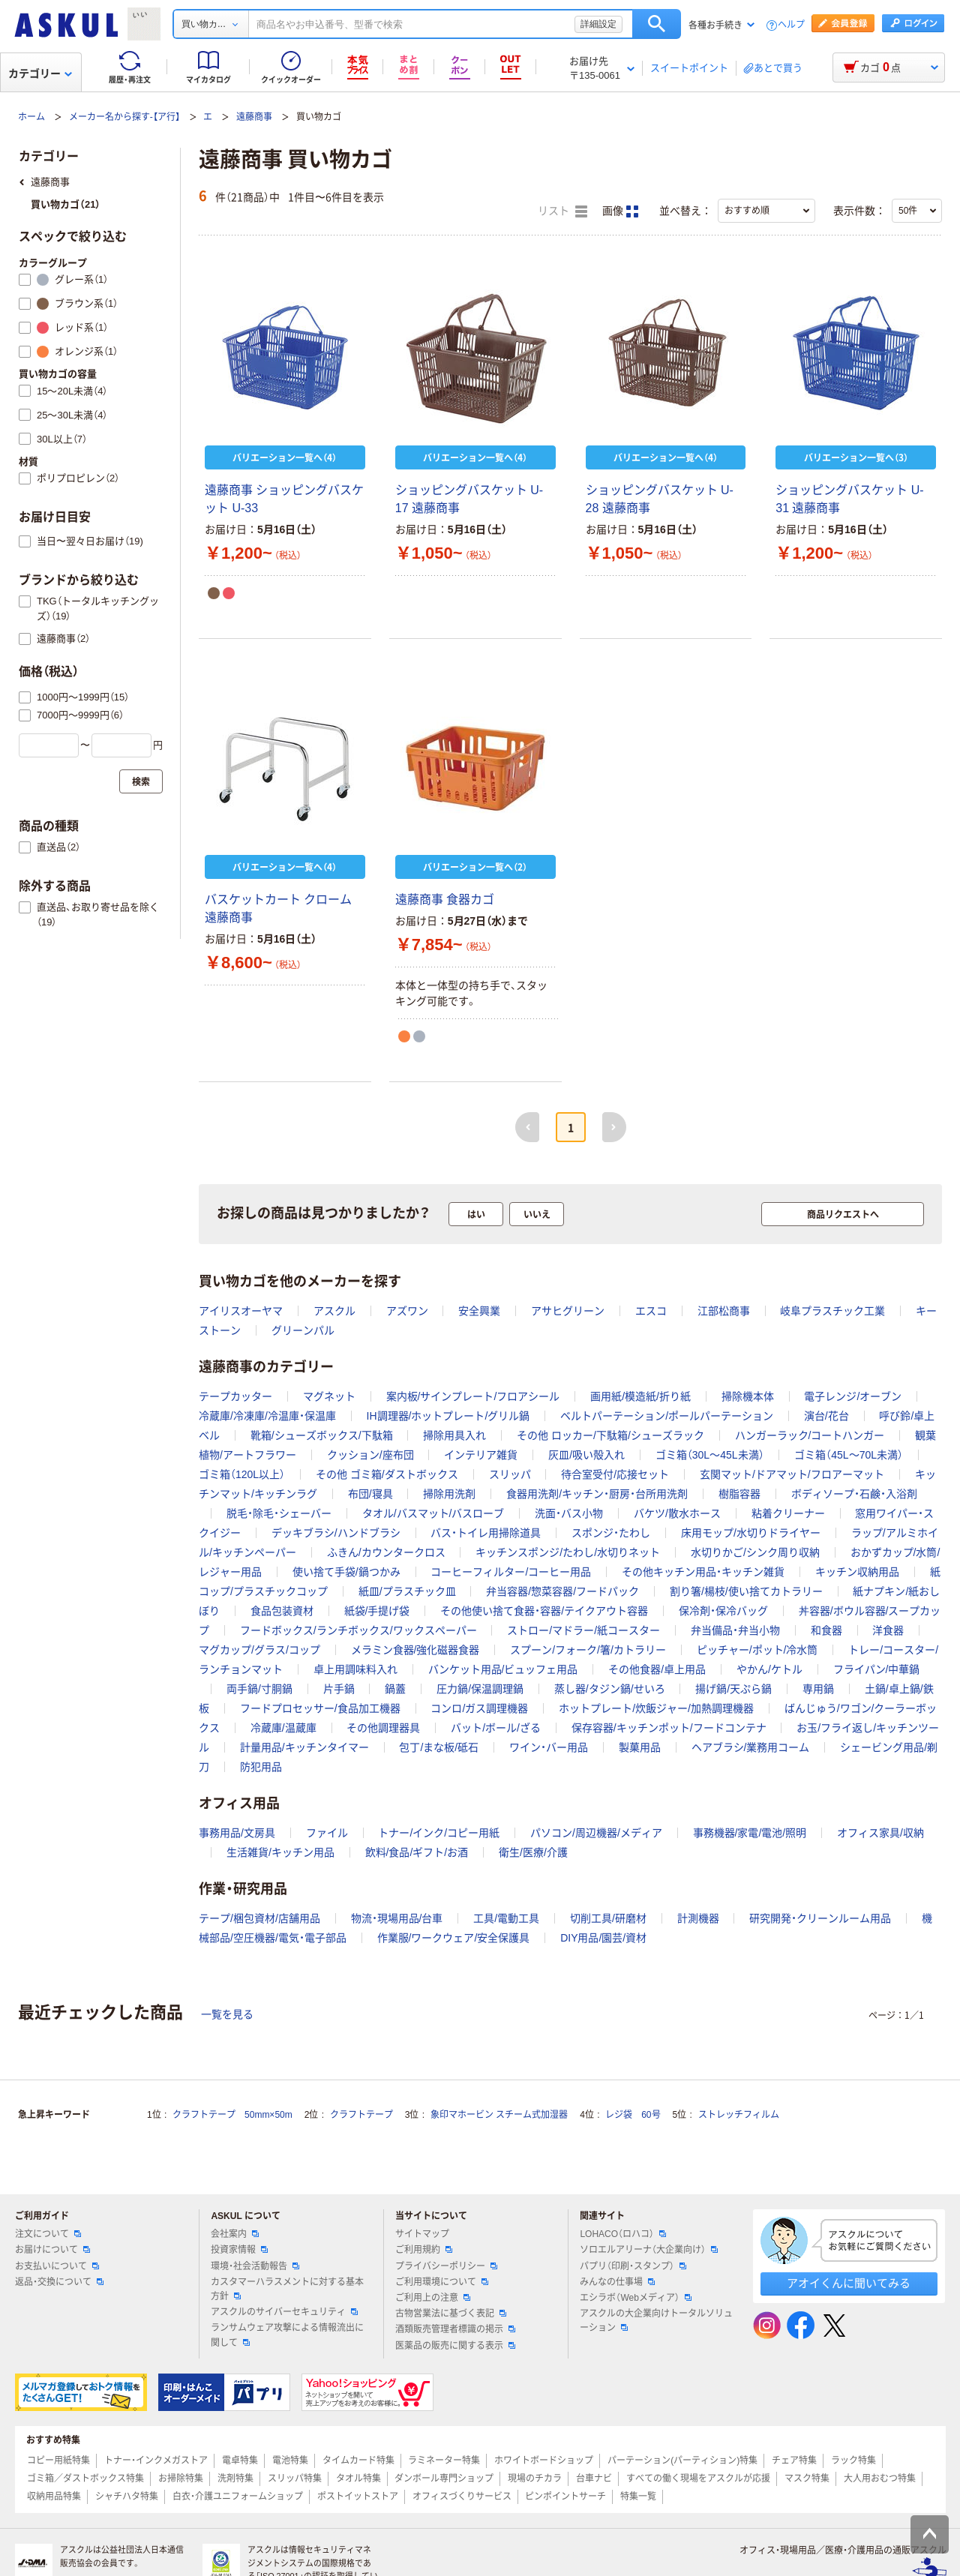  I want to click on コンロ/ガス調理機器, so click(479, 1708).